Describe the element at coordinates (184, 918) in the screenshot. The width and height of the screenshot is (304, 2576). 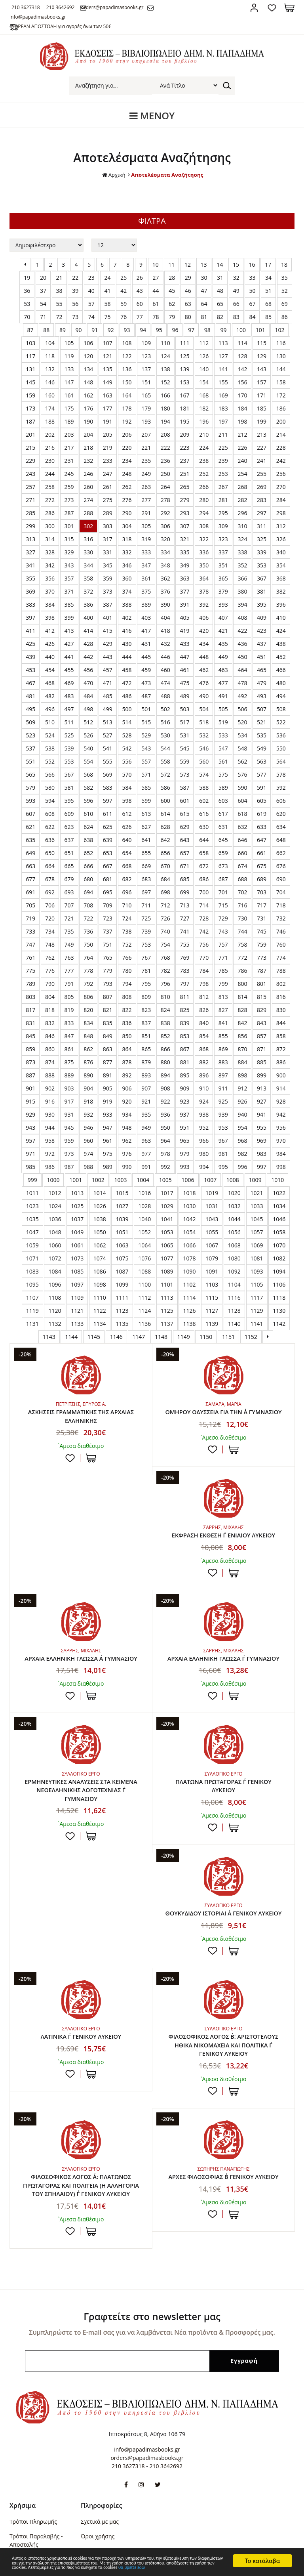
I see `727` at that location.